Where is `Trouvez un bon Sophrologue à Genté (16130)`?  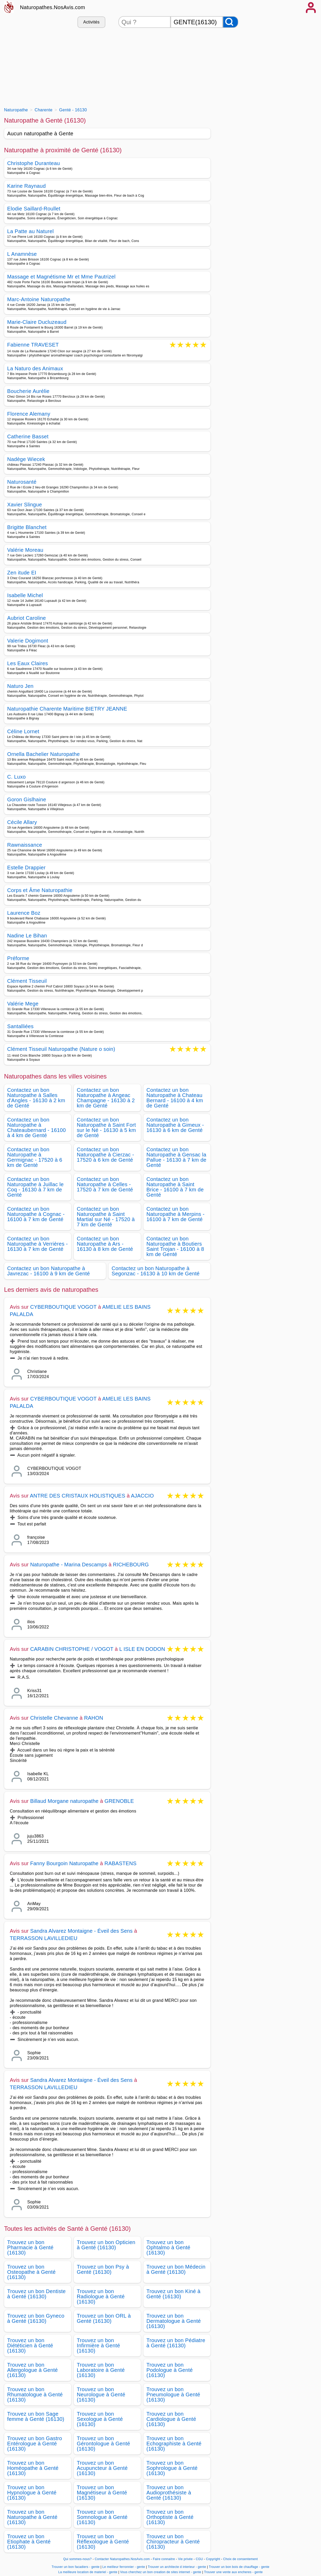
Trouvez un bon Sophrologue à Genté (16130) is located at coordinates (172, 2468).